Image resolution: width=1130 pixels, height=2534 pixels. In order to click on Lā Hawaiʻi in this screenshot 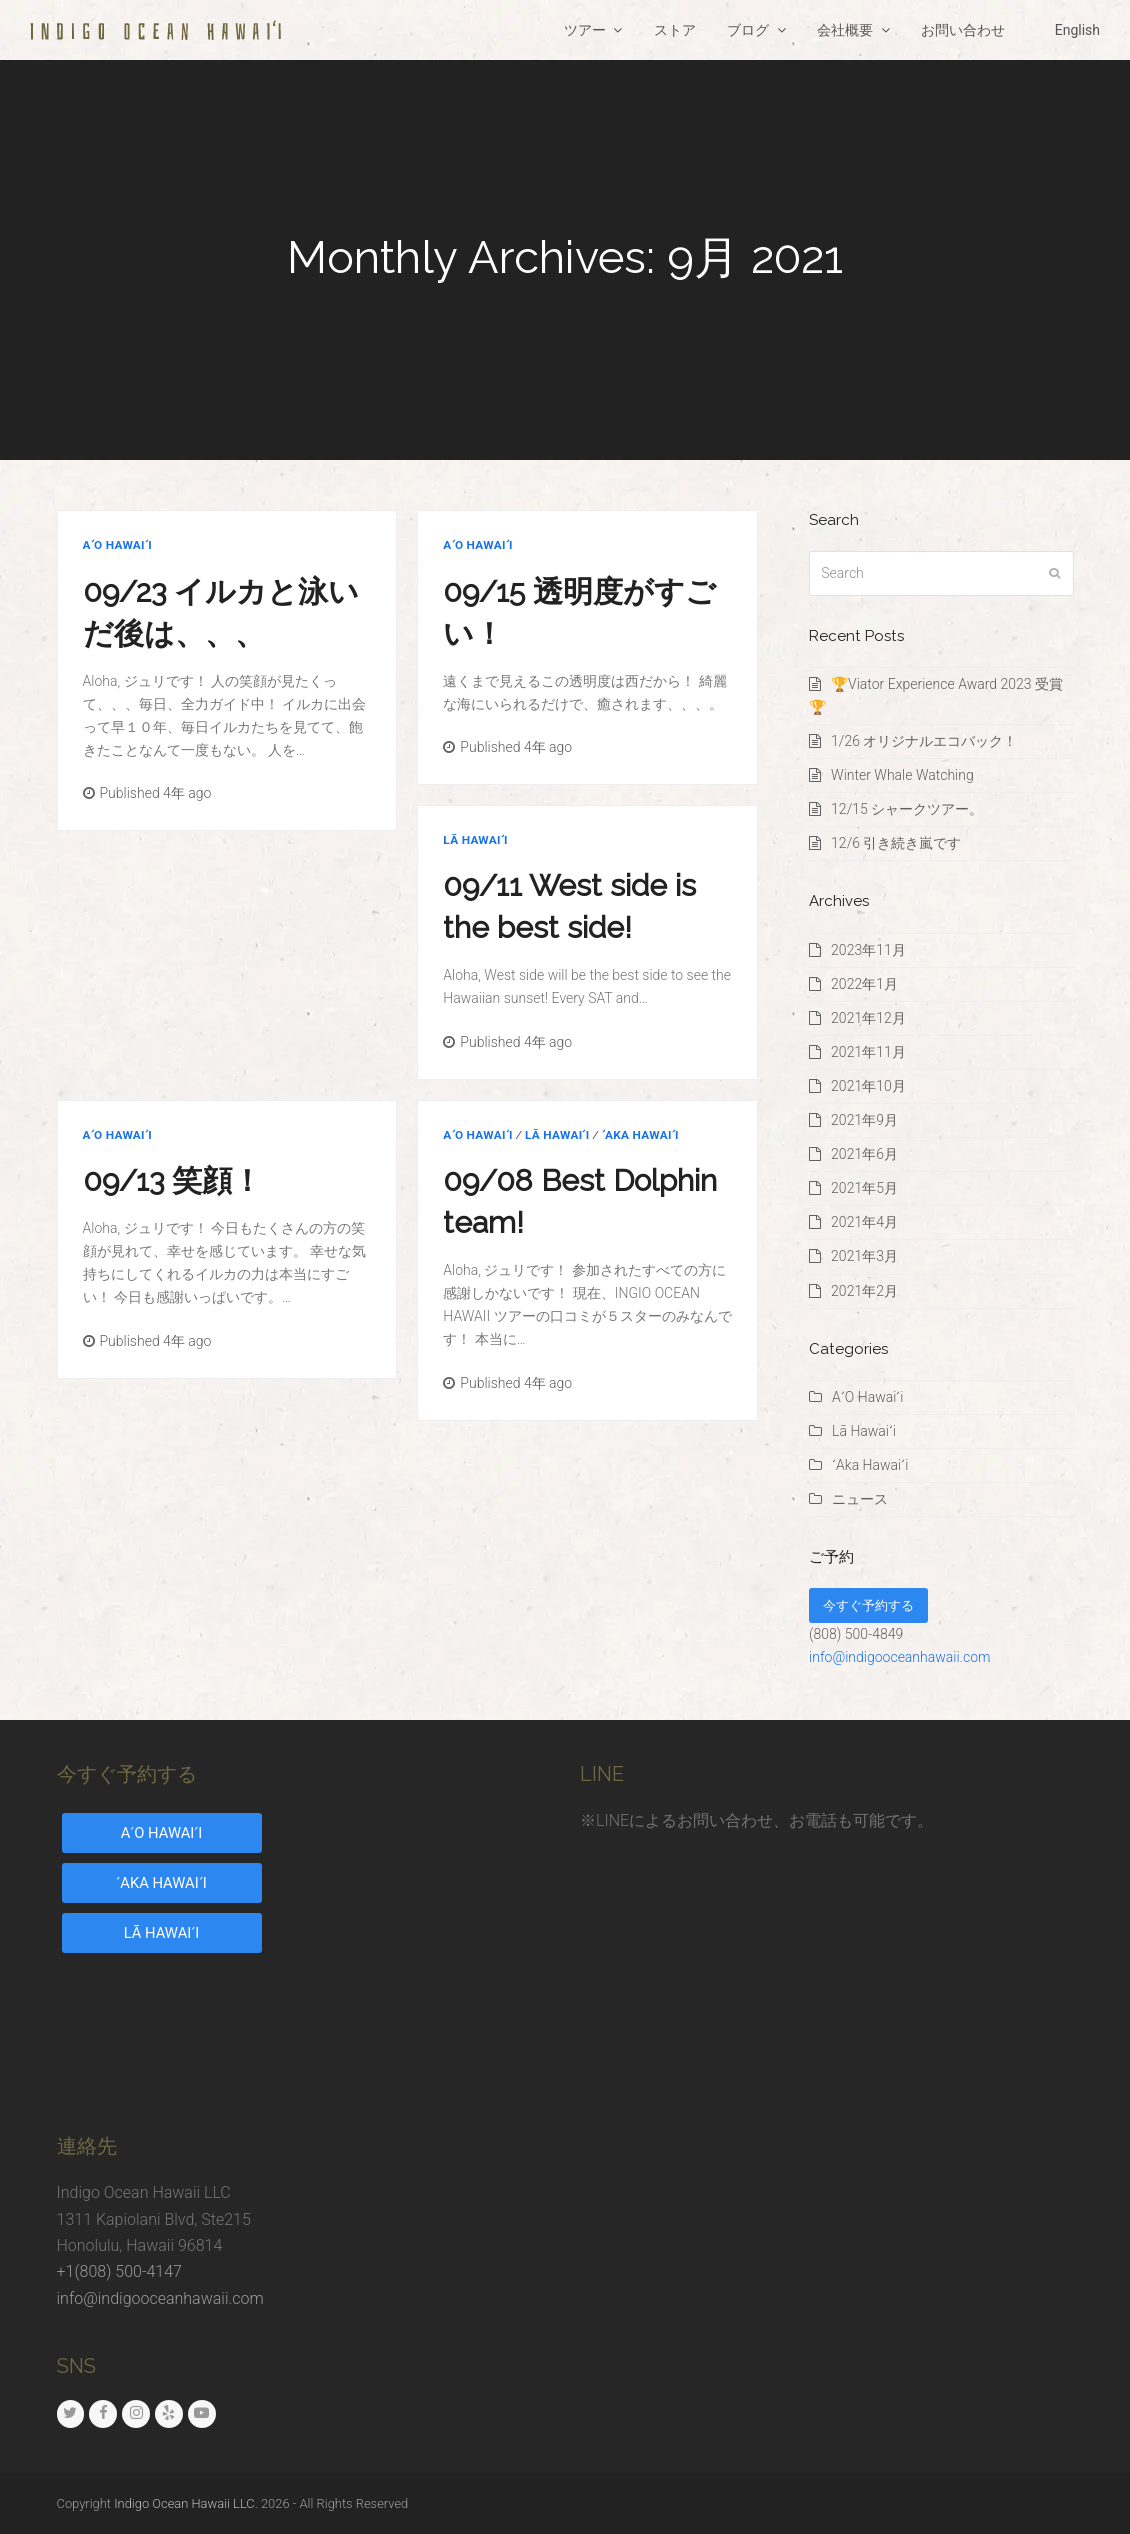, I will do `click(475, 840)`.